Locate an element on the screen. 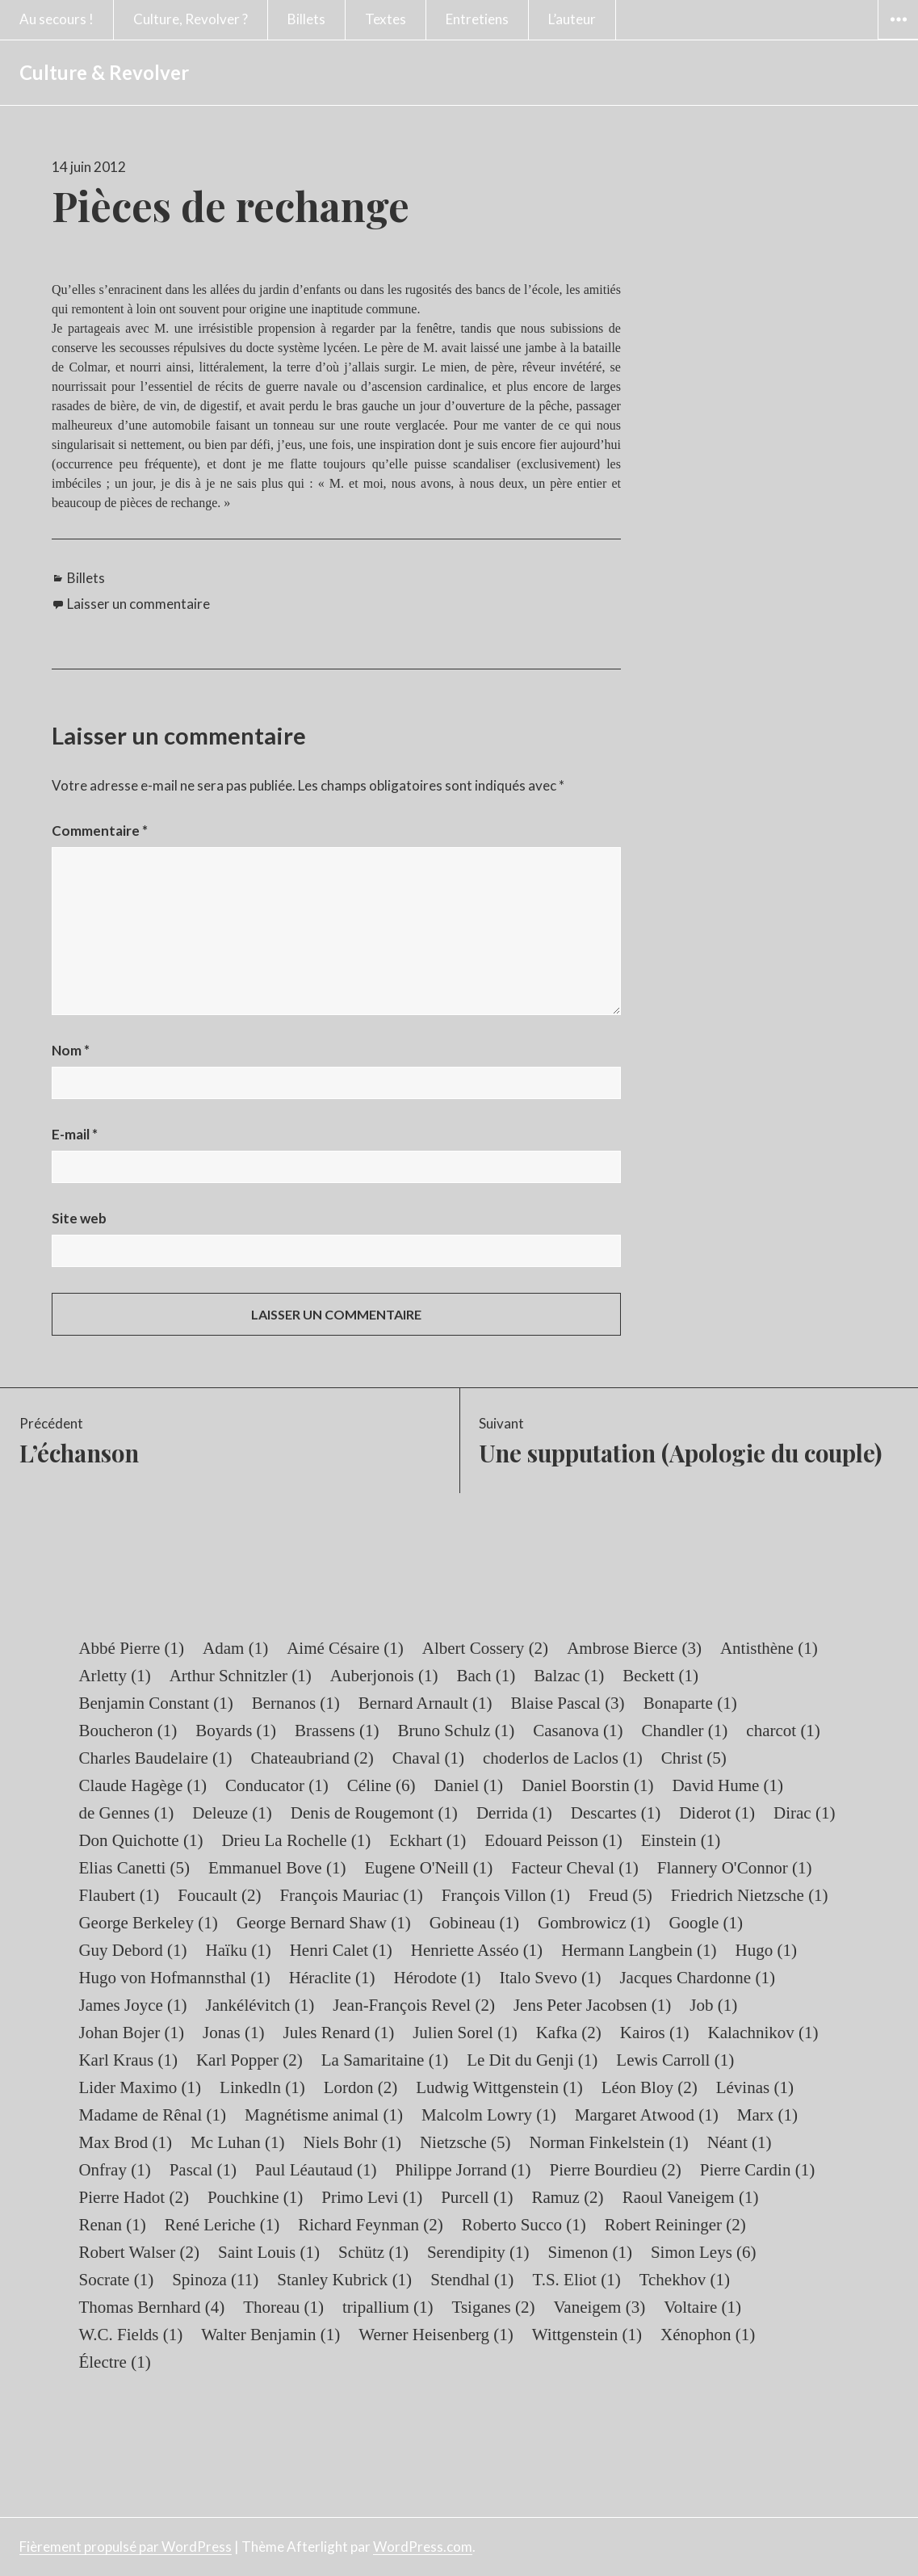 The image size is (918, 2576). WordPress.com is located at coordinates (422, 2546).